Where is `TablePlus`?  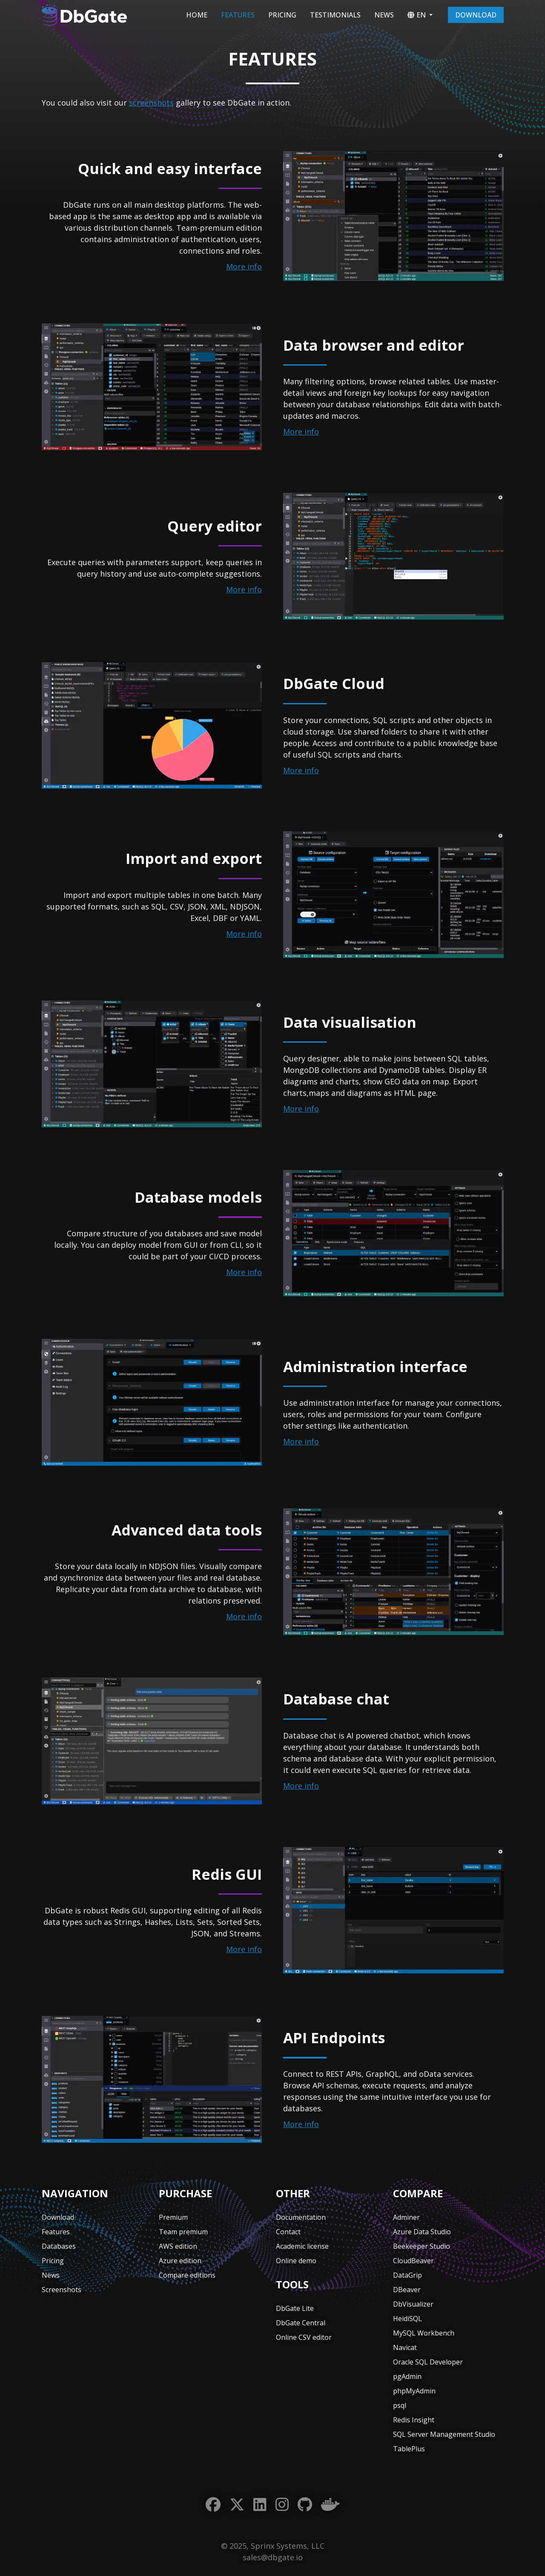 TablePlus is located at coordinates (409, 2448).